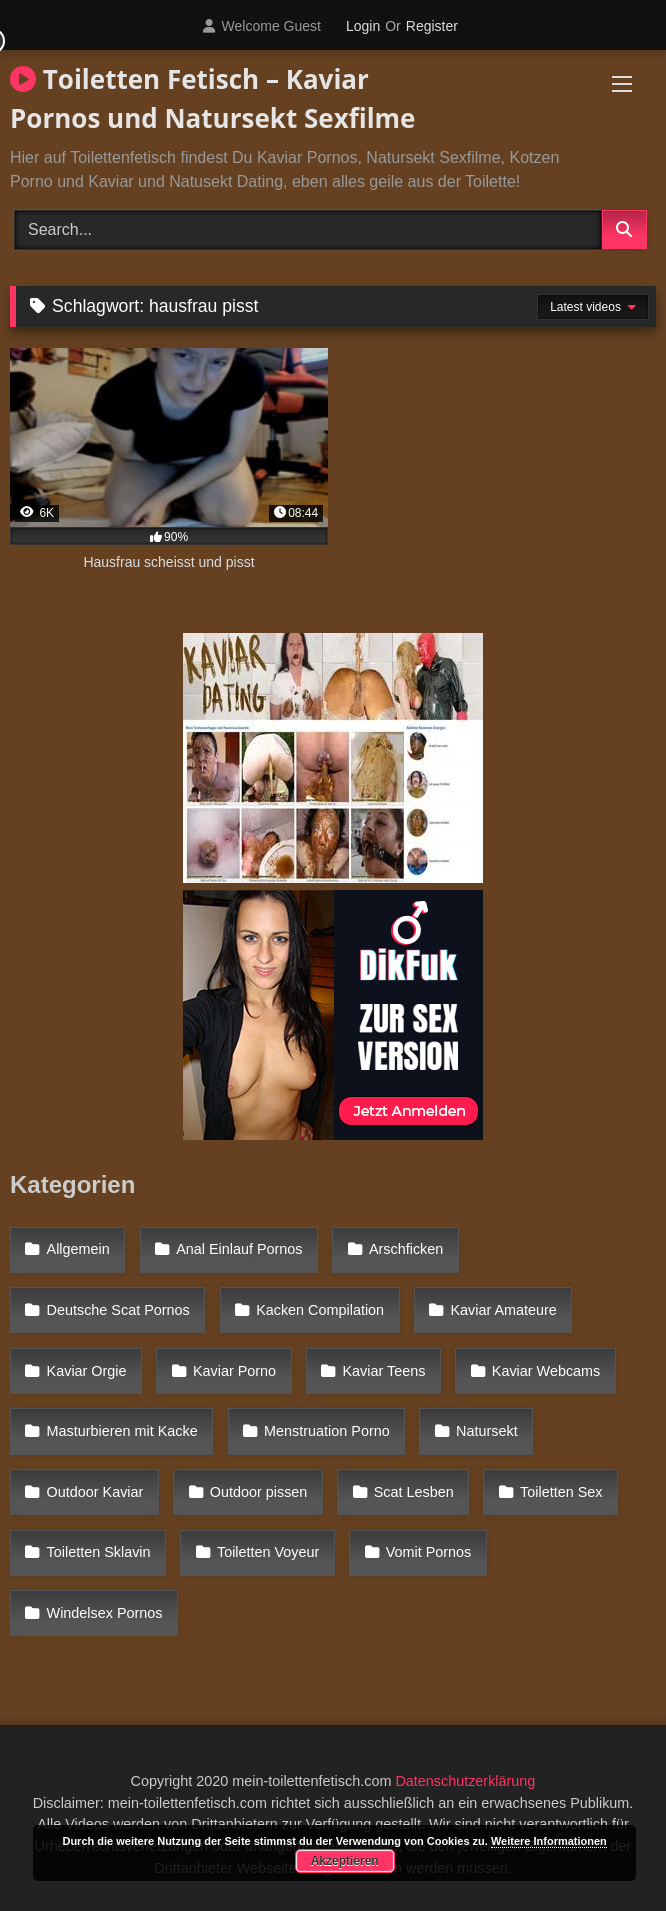 This screenshot has width=666, height=1911. What do you see at coordinates (432, 26) in the screenshot?
I see `Register` at bounding box center [432, 26].